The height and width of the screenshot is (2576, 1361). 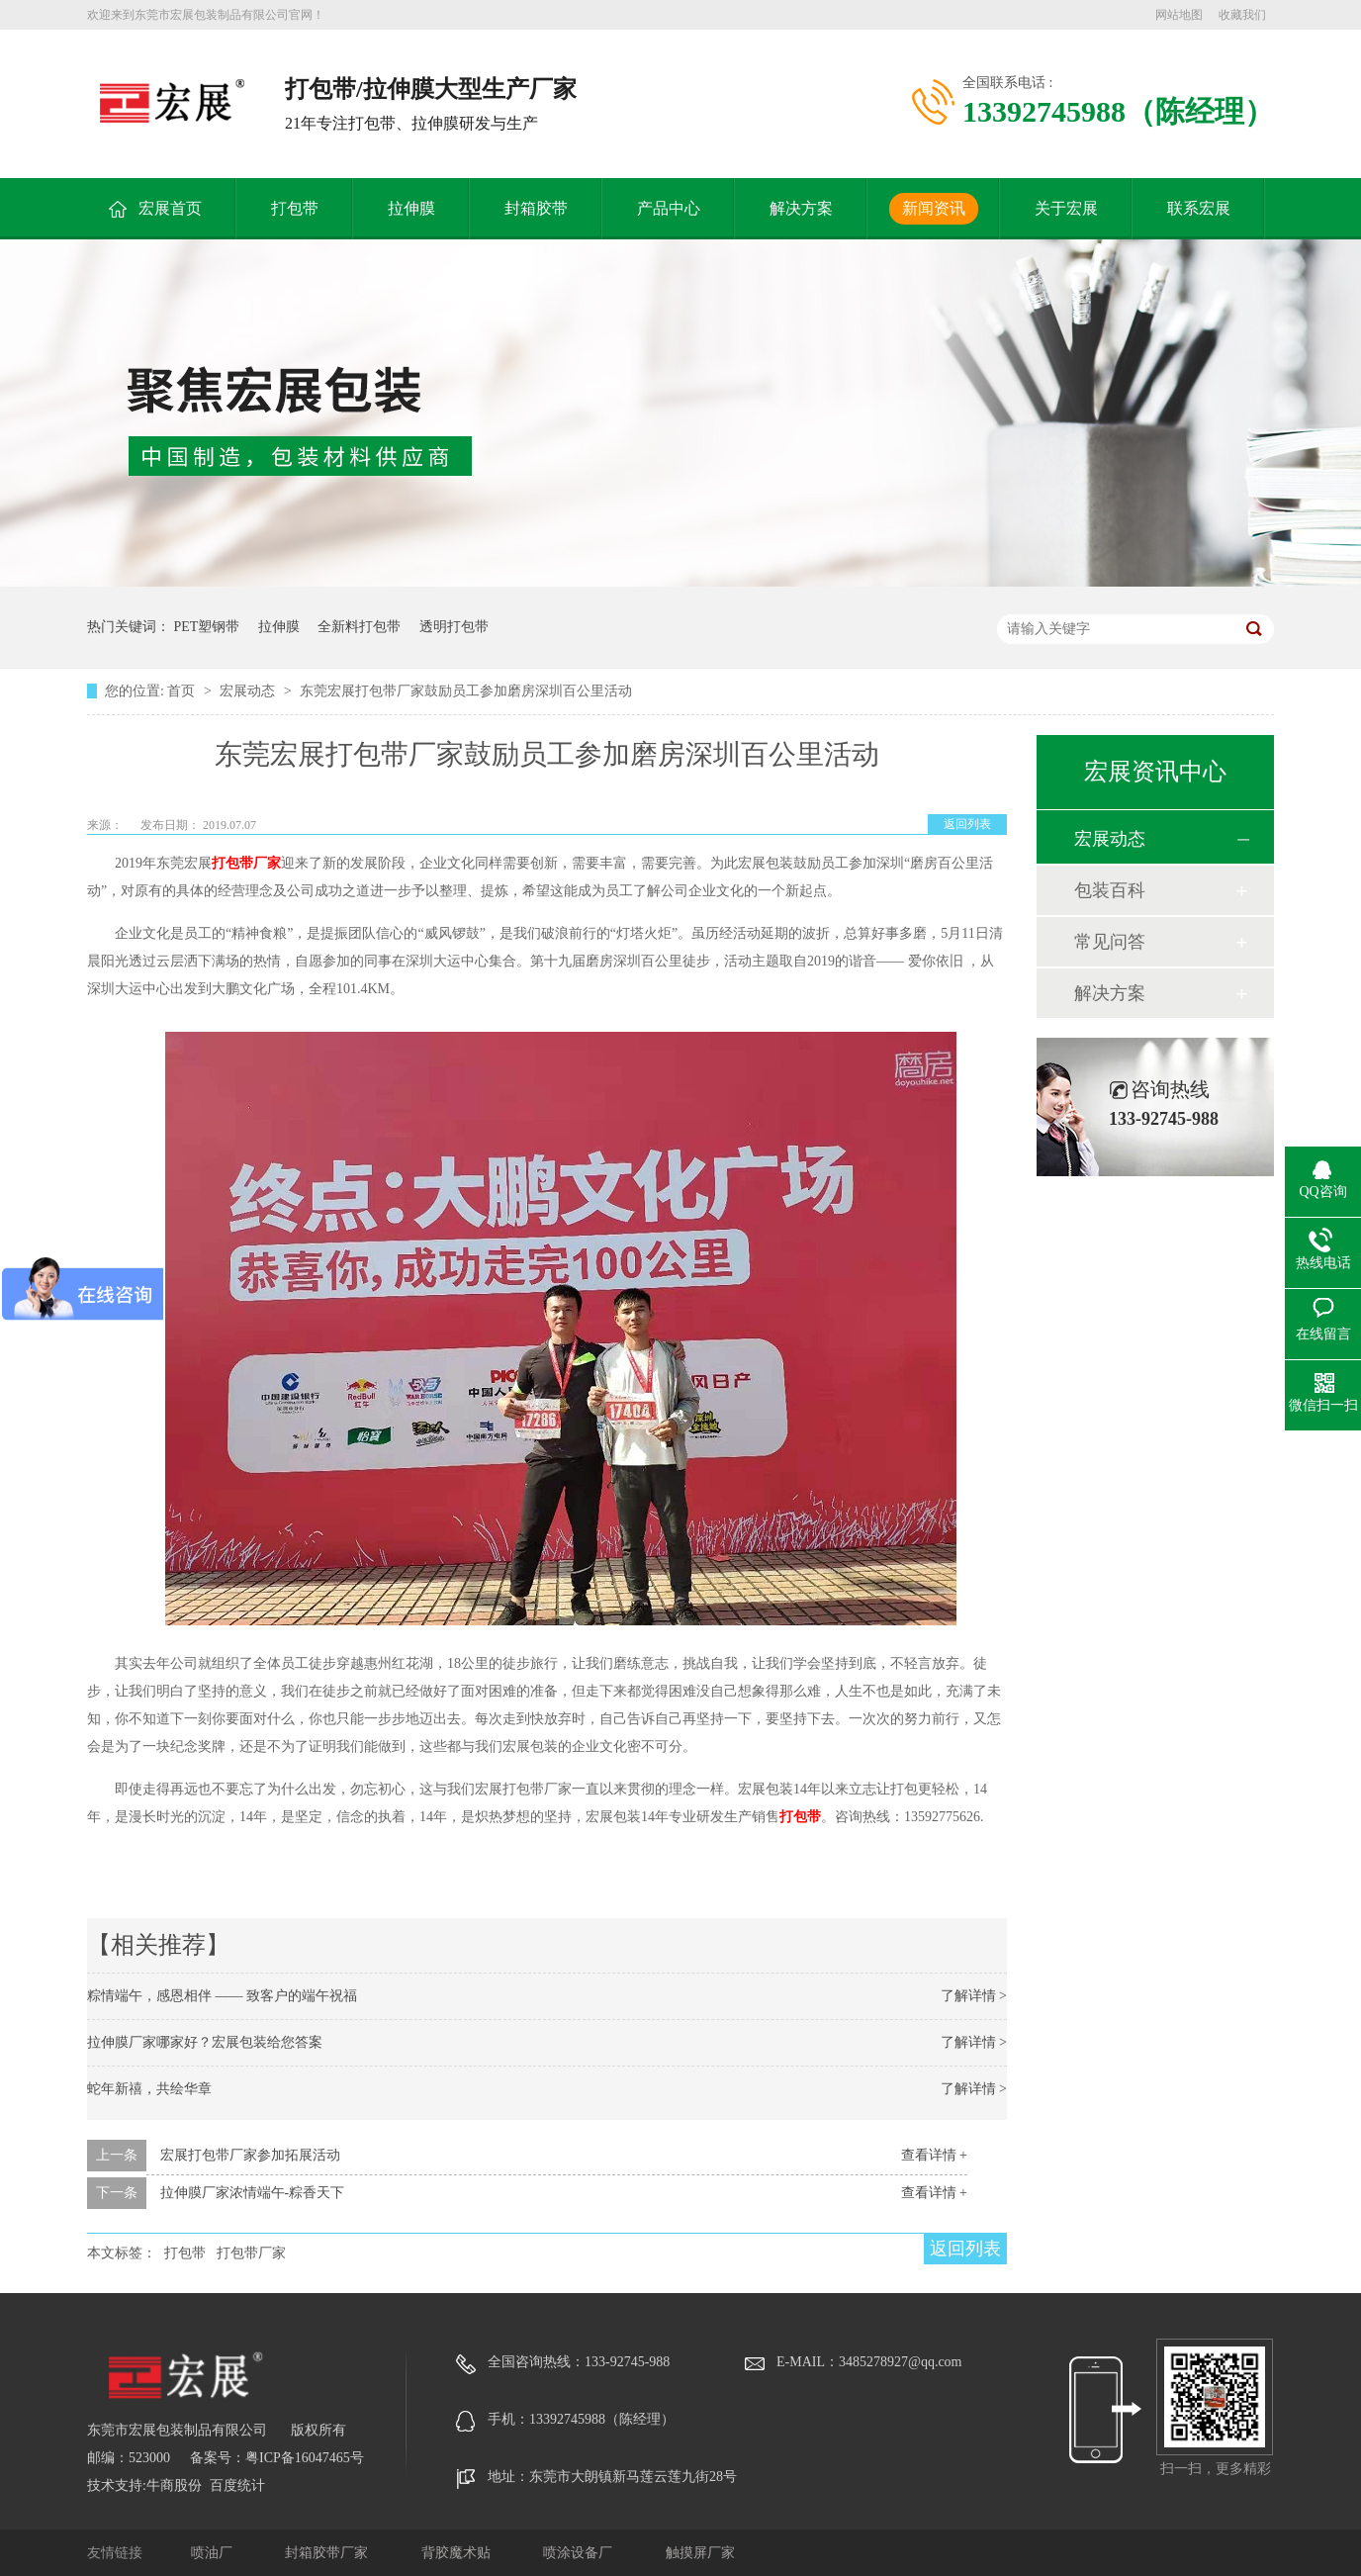 I want to click on 拉伸膜厂家浓情端午-粽香天下, so click(x=252, y=2192).